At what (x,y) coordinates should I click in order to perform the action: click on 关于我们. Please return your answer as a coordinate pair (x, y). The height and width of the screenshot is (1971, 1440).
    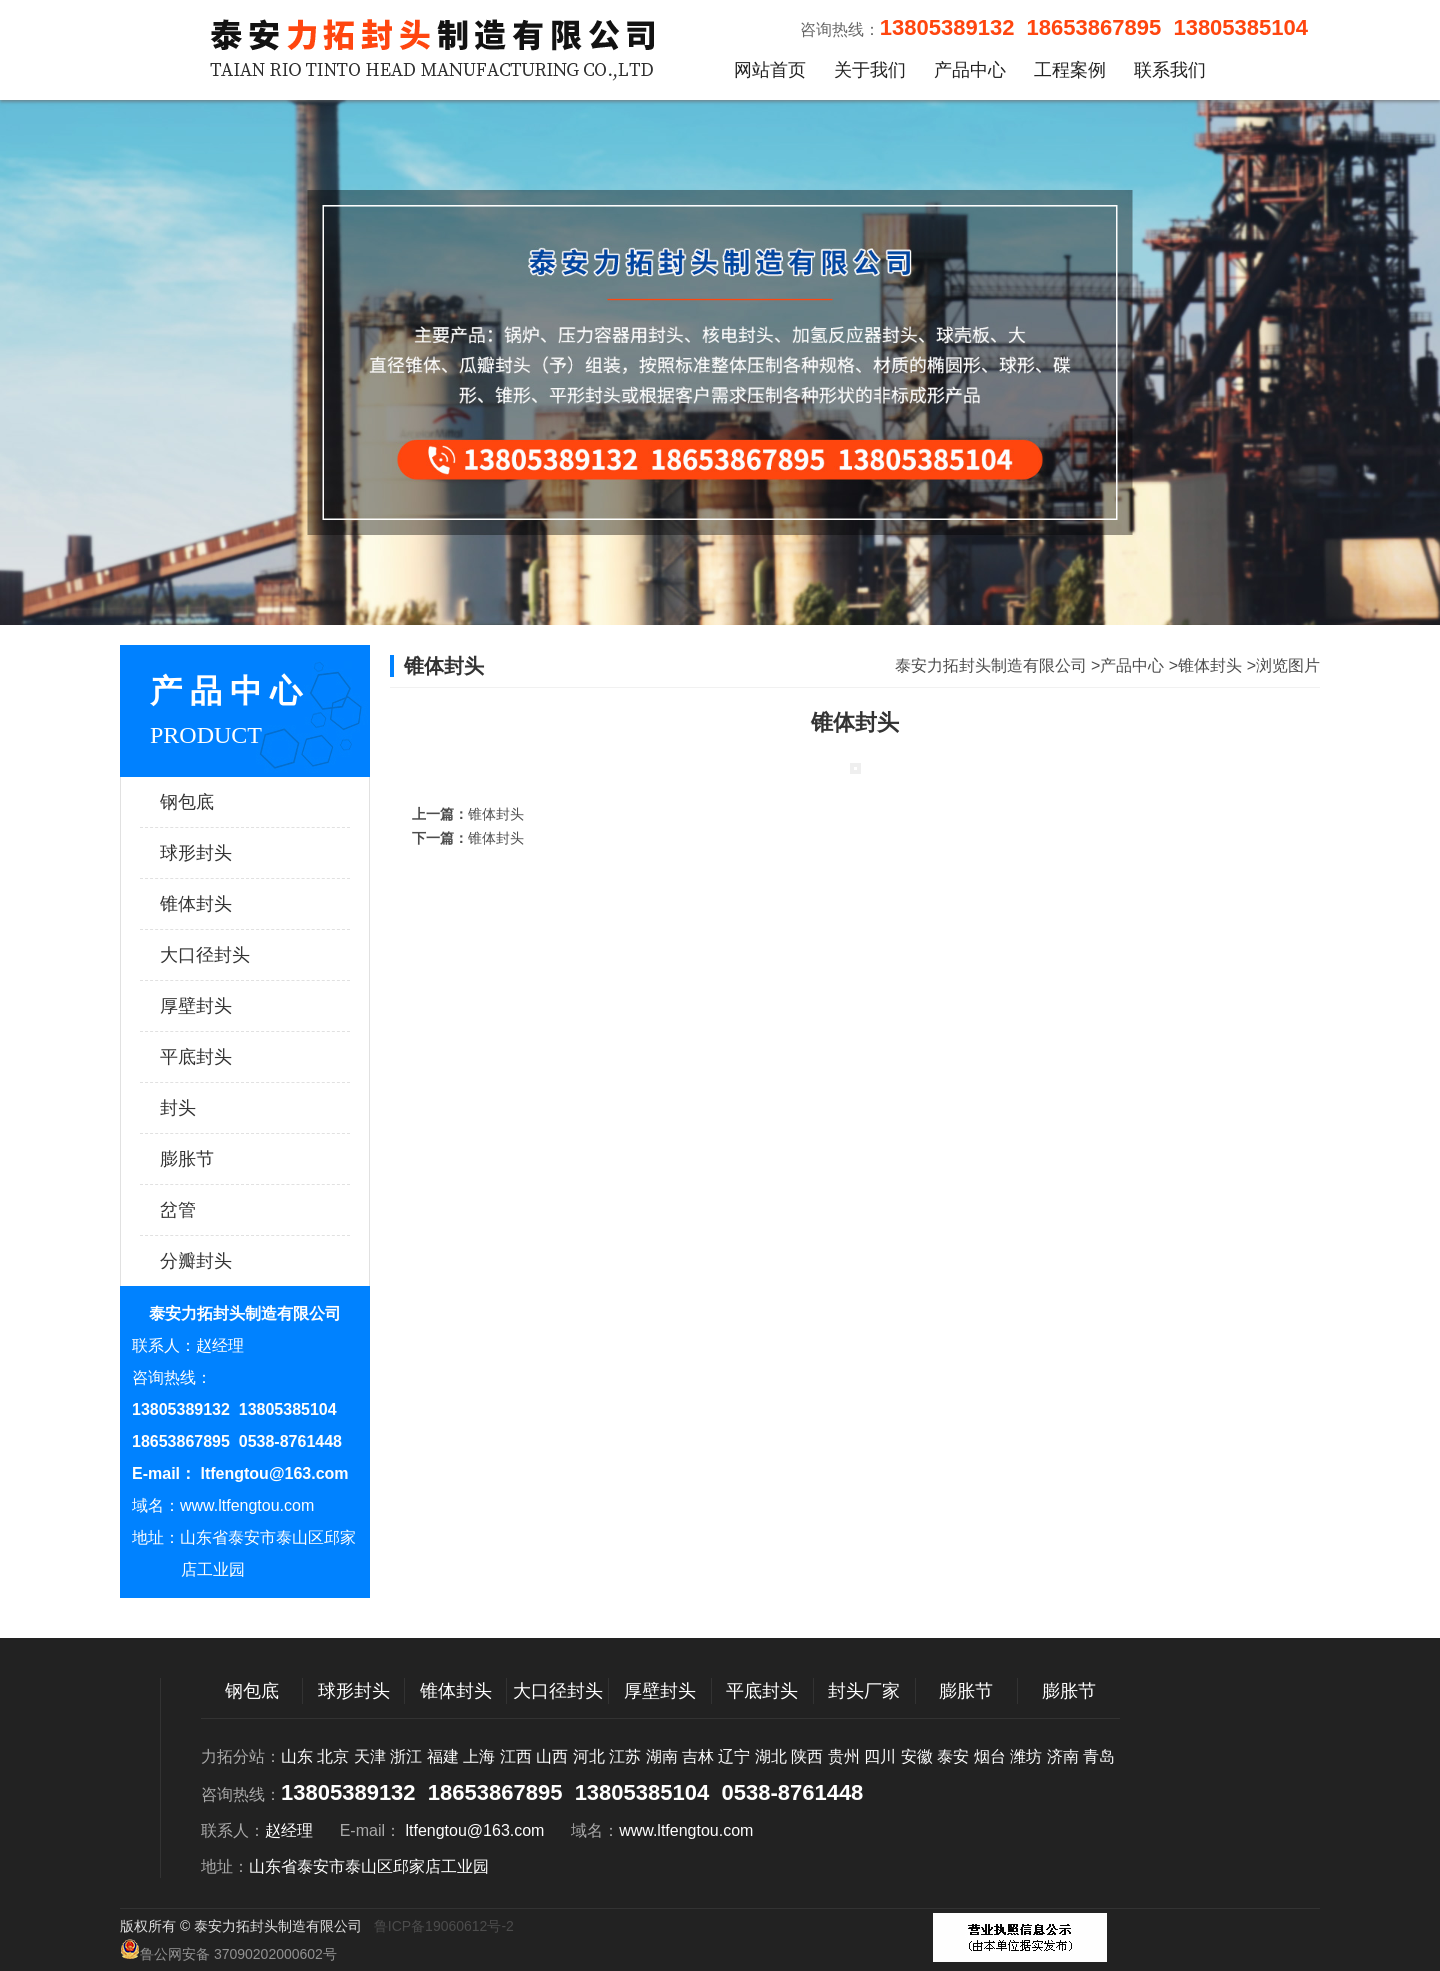
    Looking at the image, I should click on (870, 70).